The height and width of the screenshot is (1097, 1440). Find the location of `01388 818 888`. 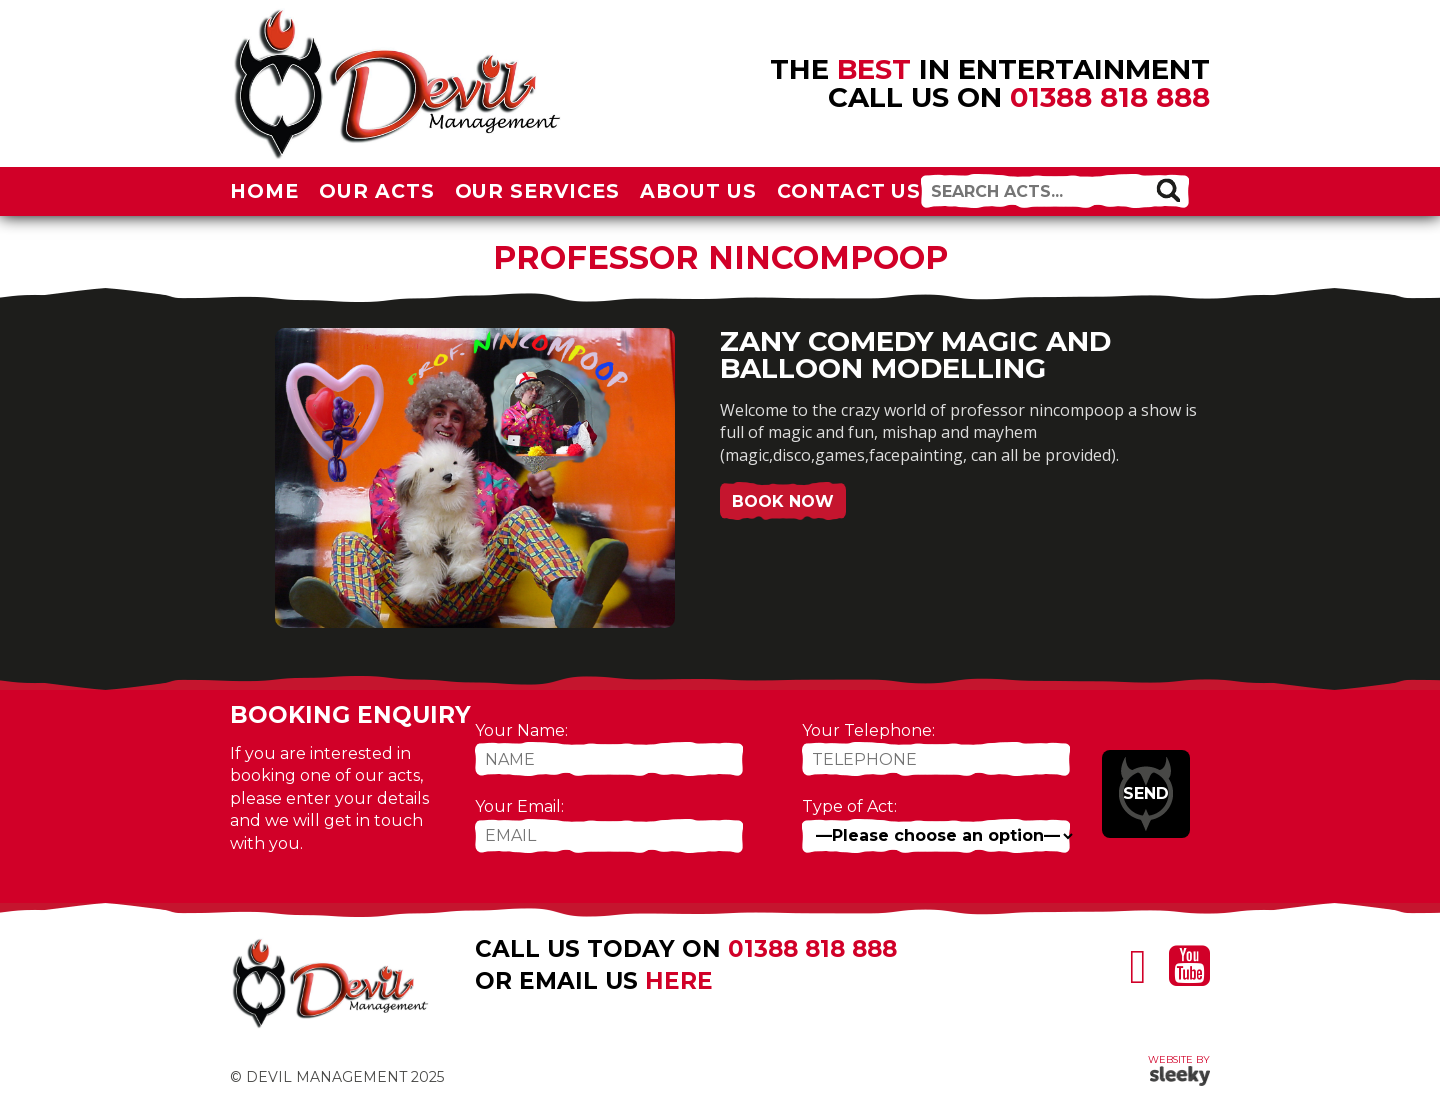

01388 818 888 is located at coordinates (1110, 97).